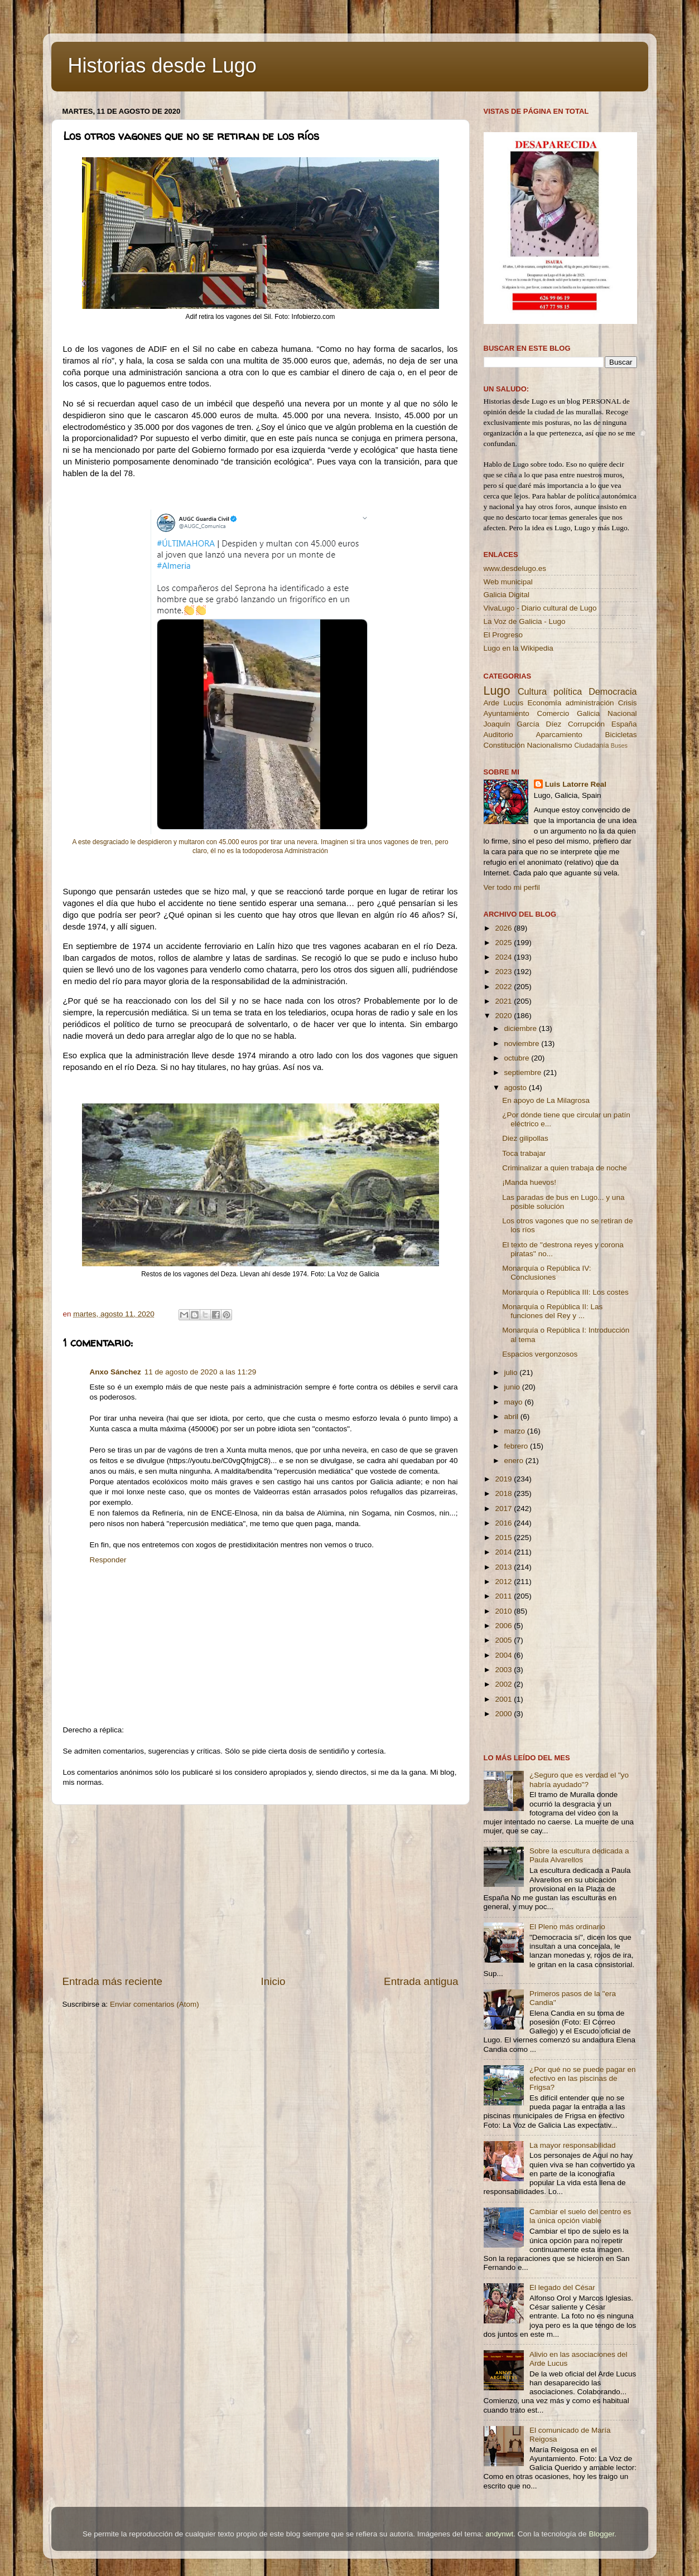  What do you see at coordinates (516, 1087) in the screenshot?
I see `agosto` at bounding box center [516, 1087].